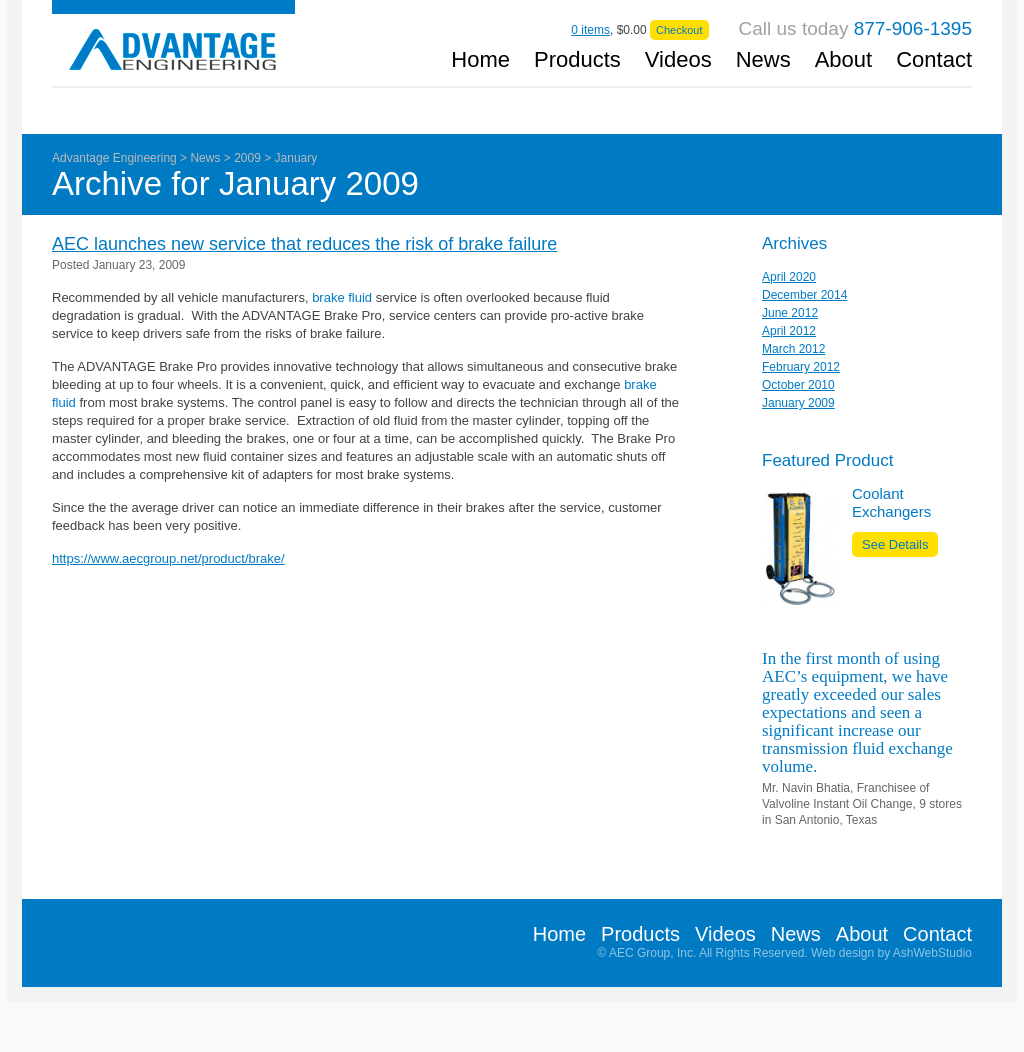 This screenshot has width=1024, height=1052. I want to click on June 2012, so click(790, 313).